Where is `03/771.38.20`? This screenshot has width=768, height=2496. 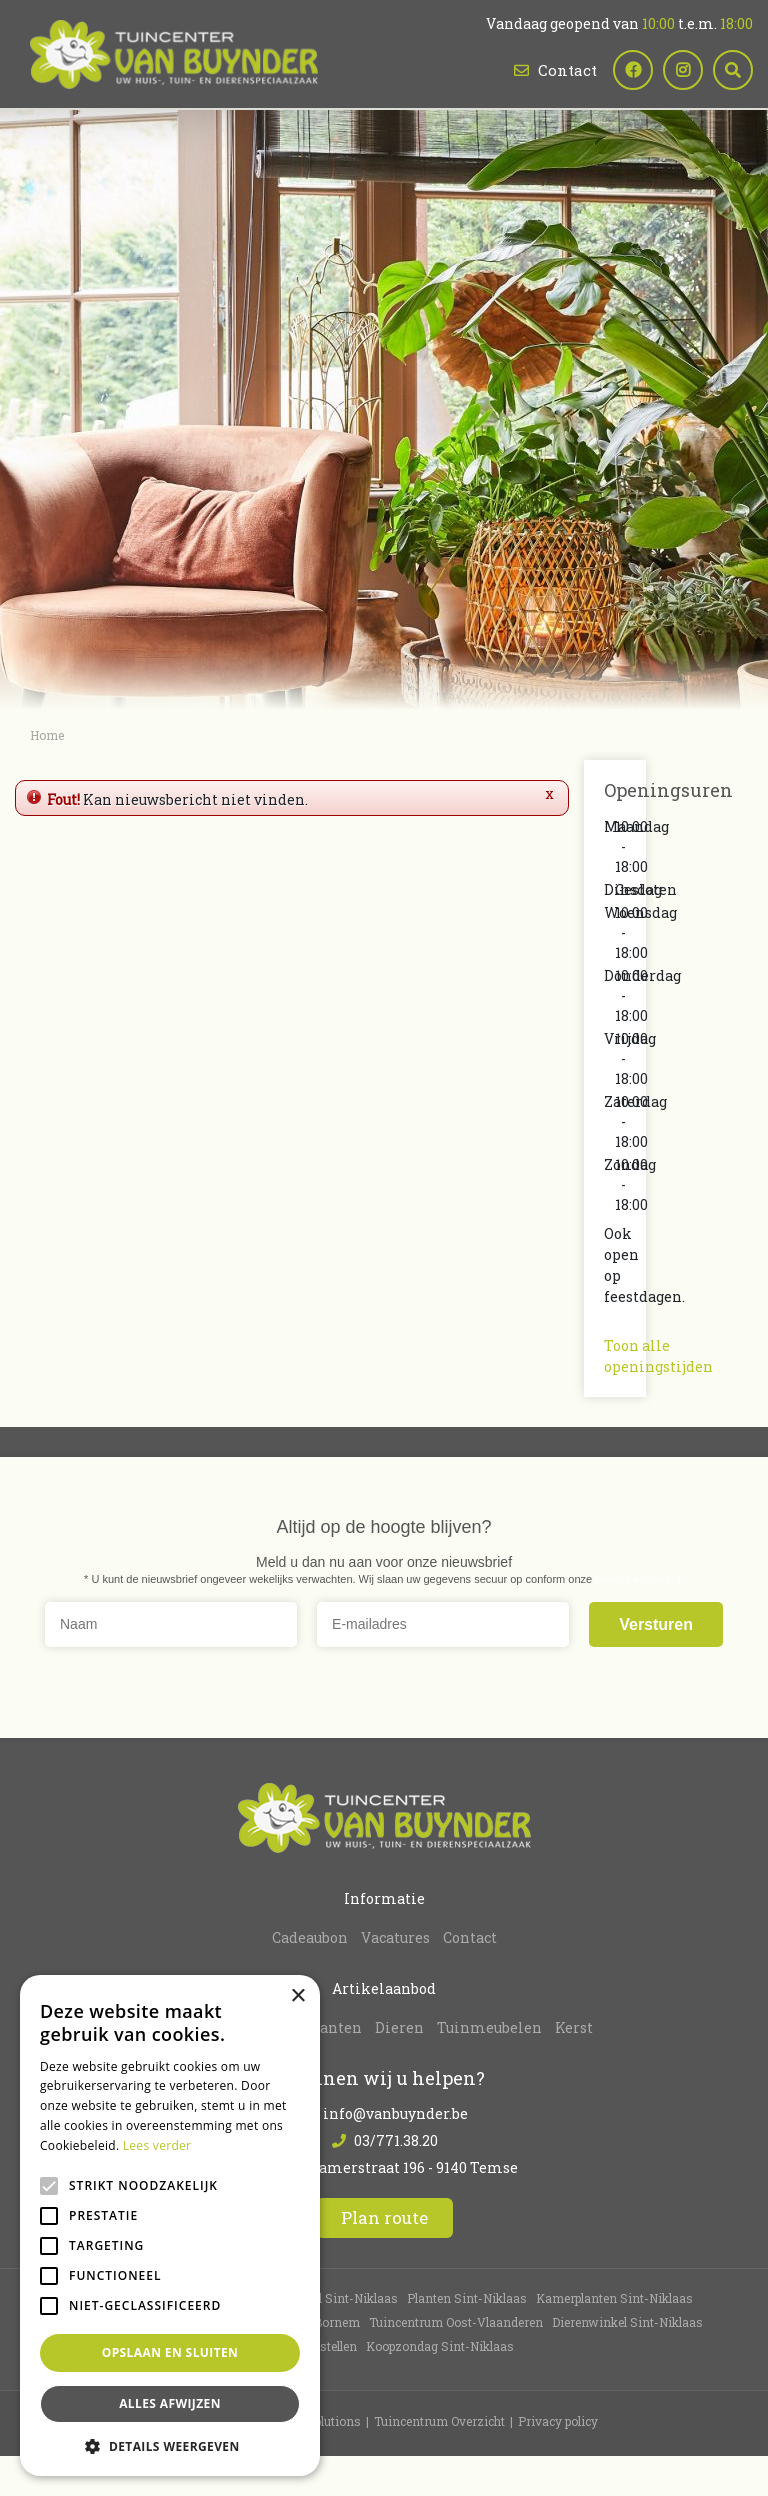 03/771.38.20 is located at coordinates (396, 2140).